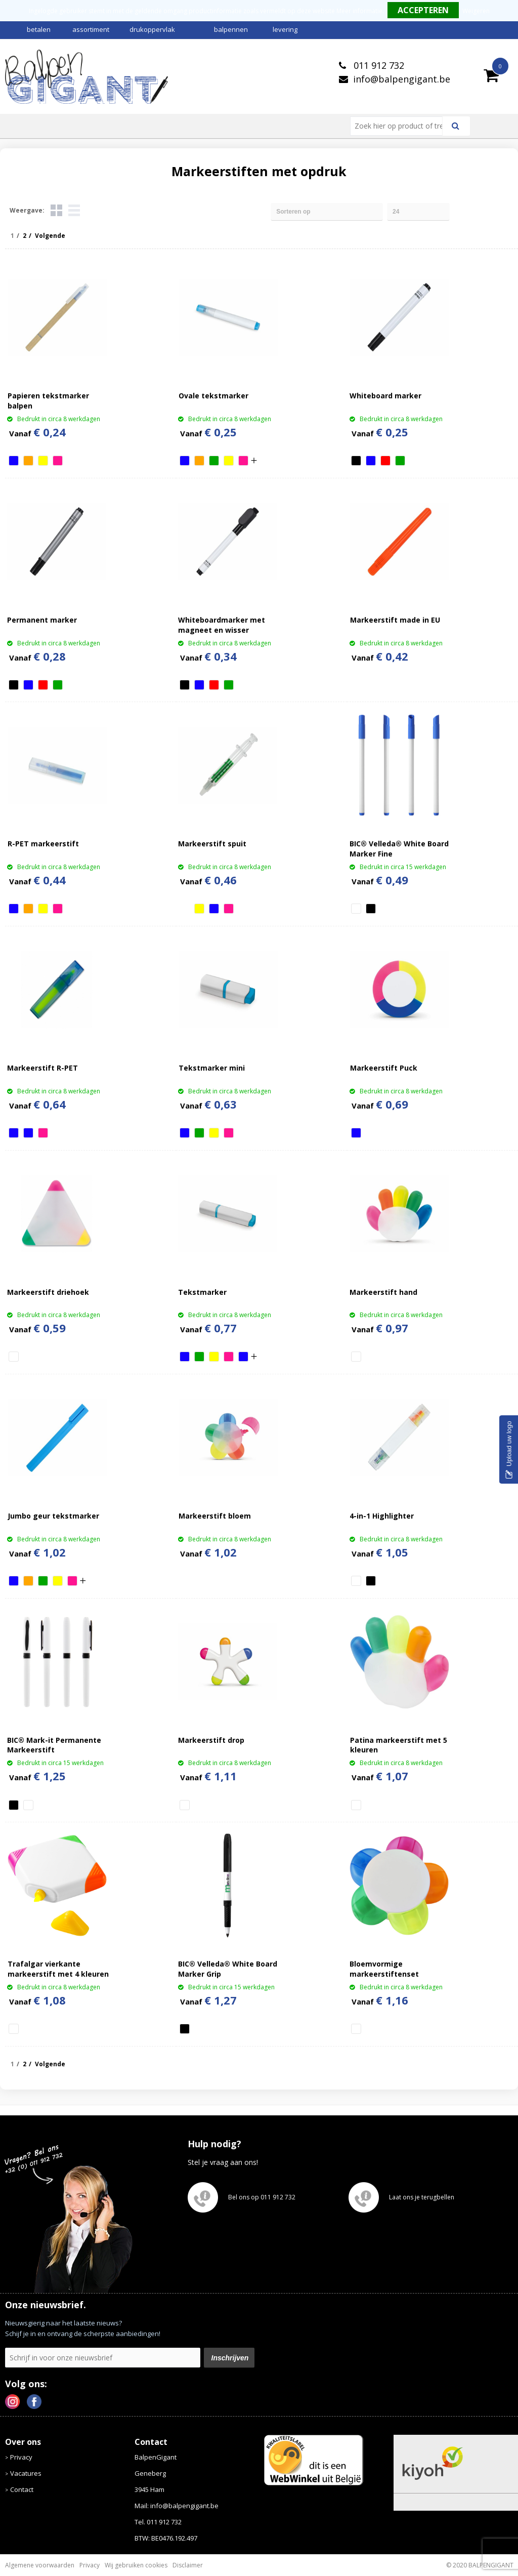 The height and width of the screenshot is (2576, 518). I want to click on Disclaimer, so click(187, 2565).